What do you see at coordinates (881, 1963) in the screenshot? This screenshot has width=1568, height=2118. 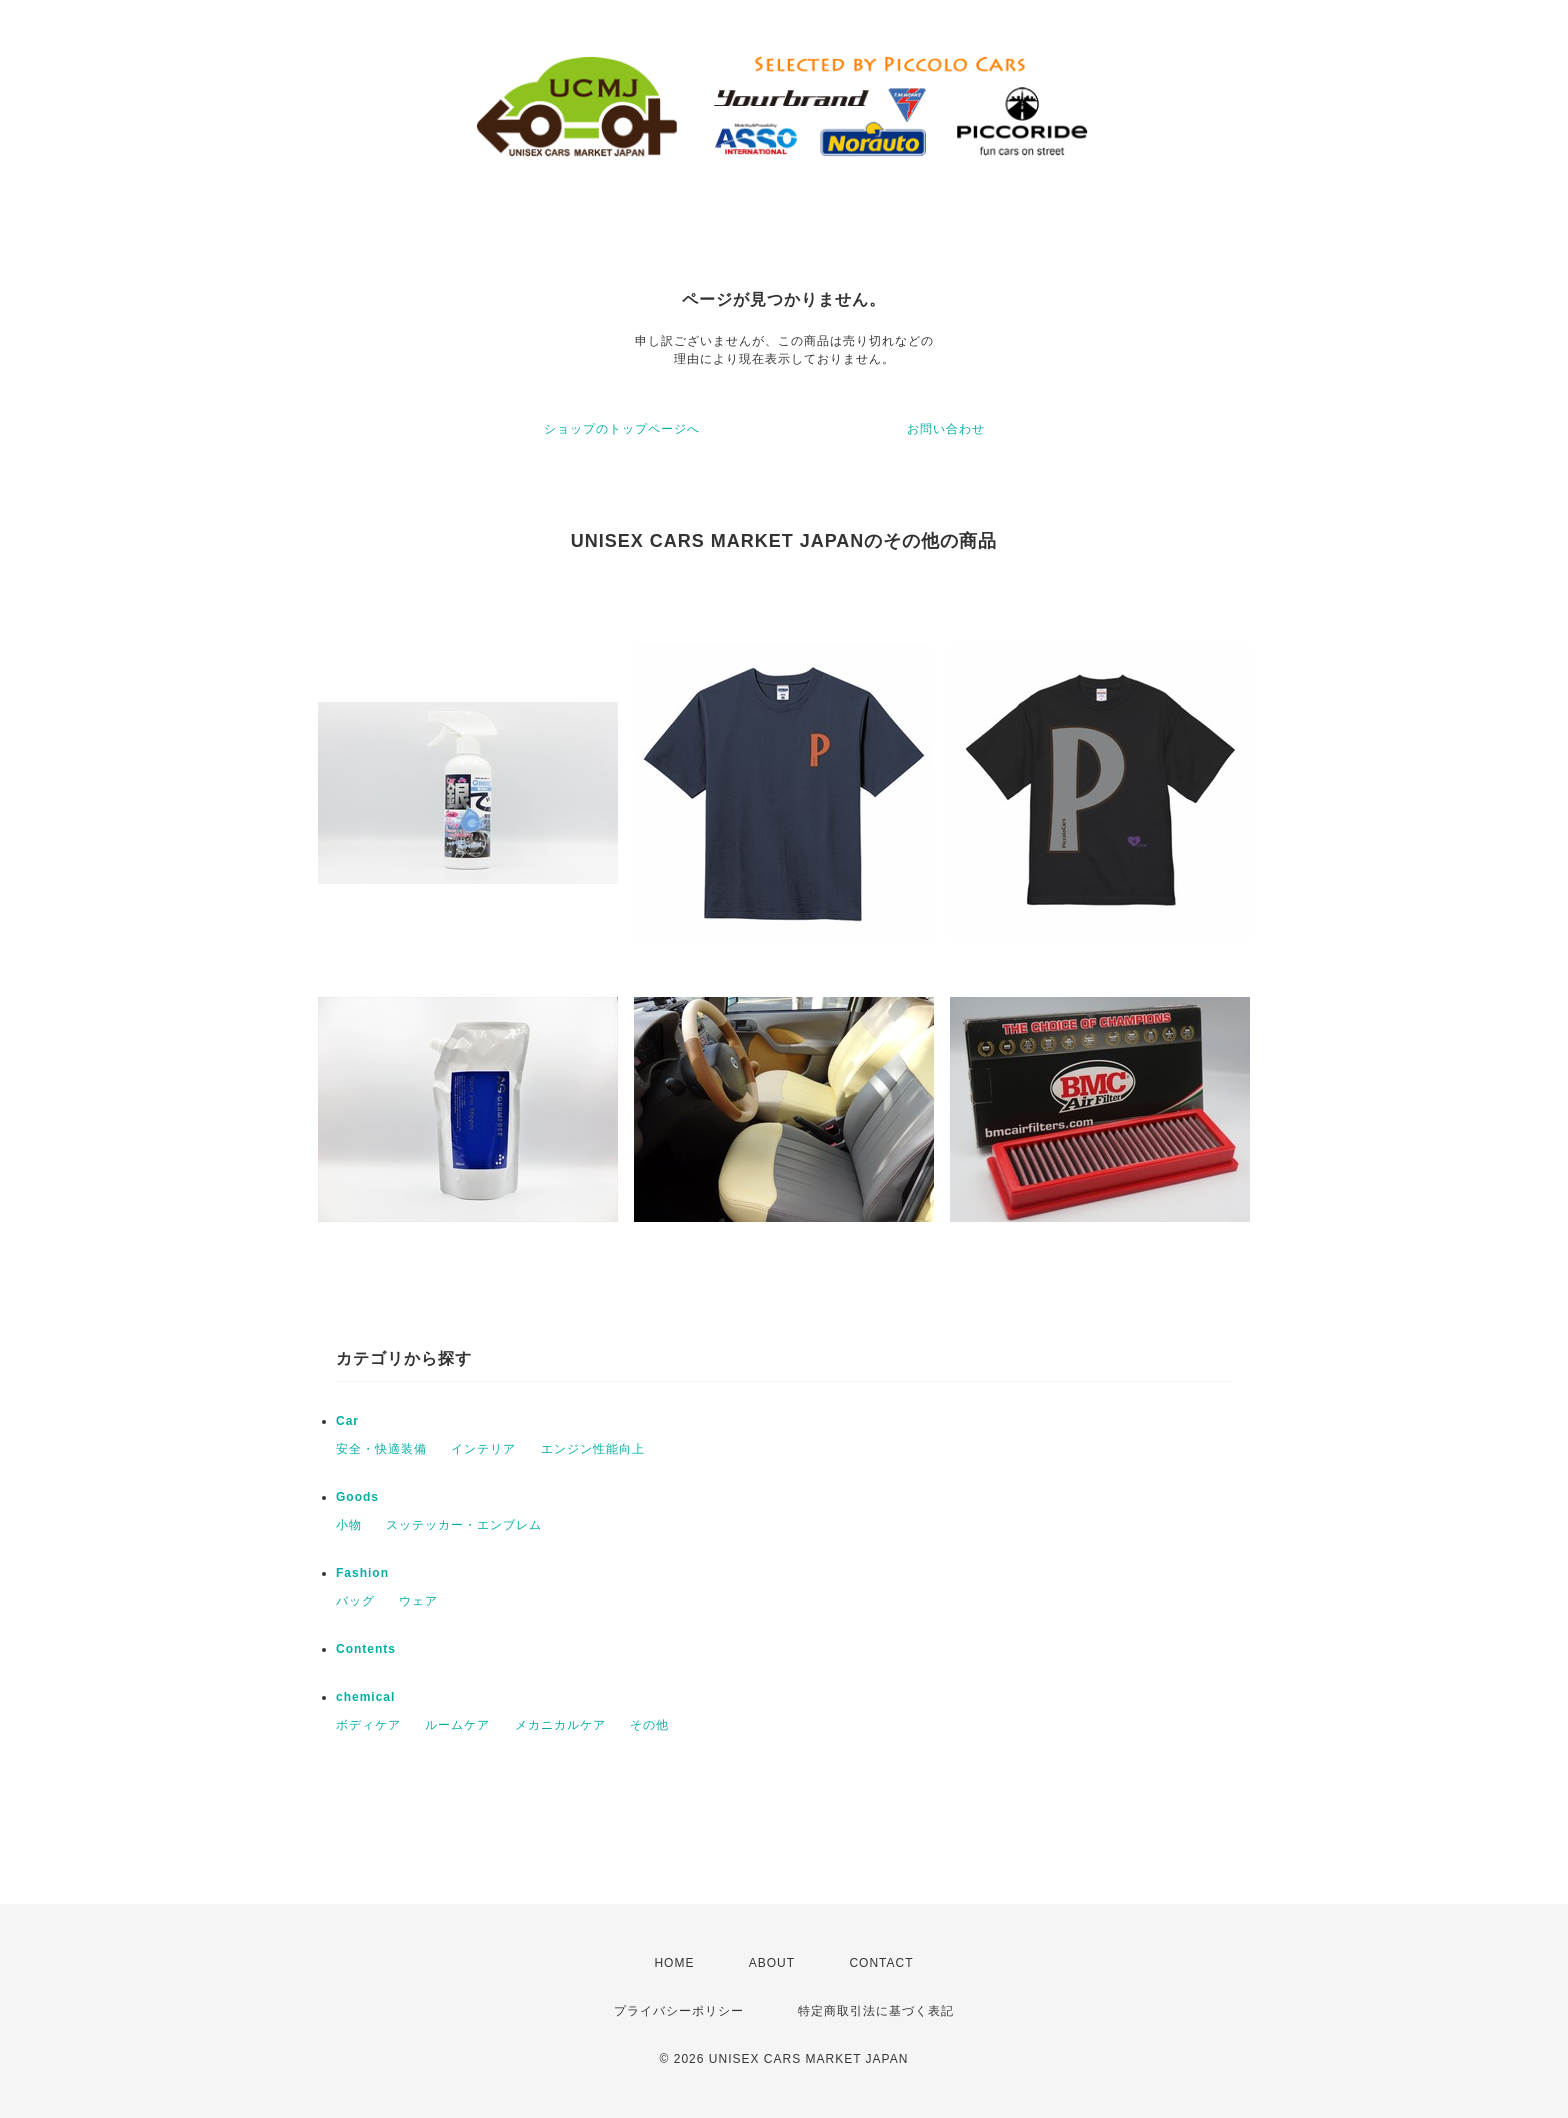 I see `CONTACT` at bounding box center [881, 1963].